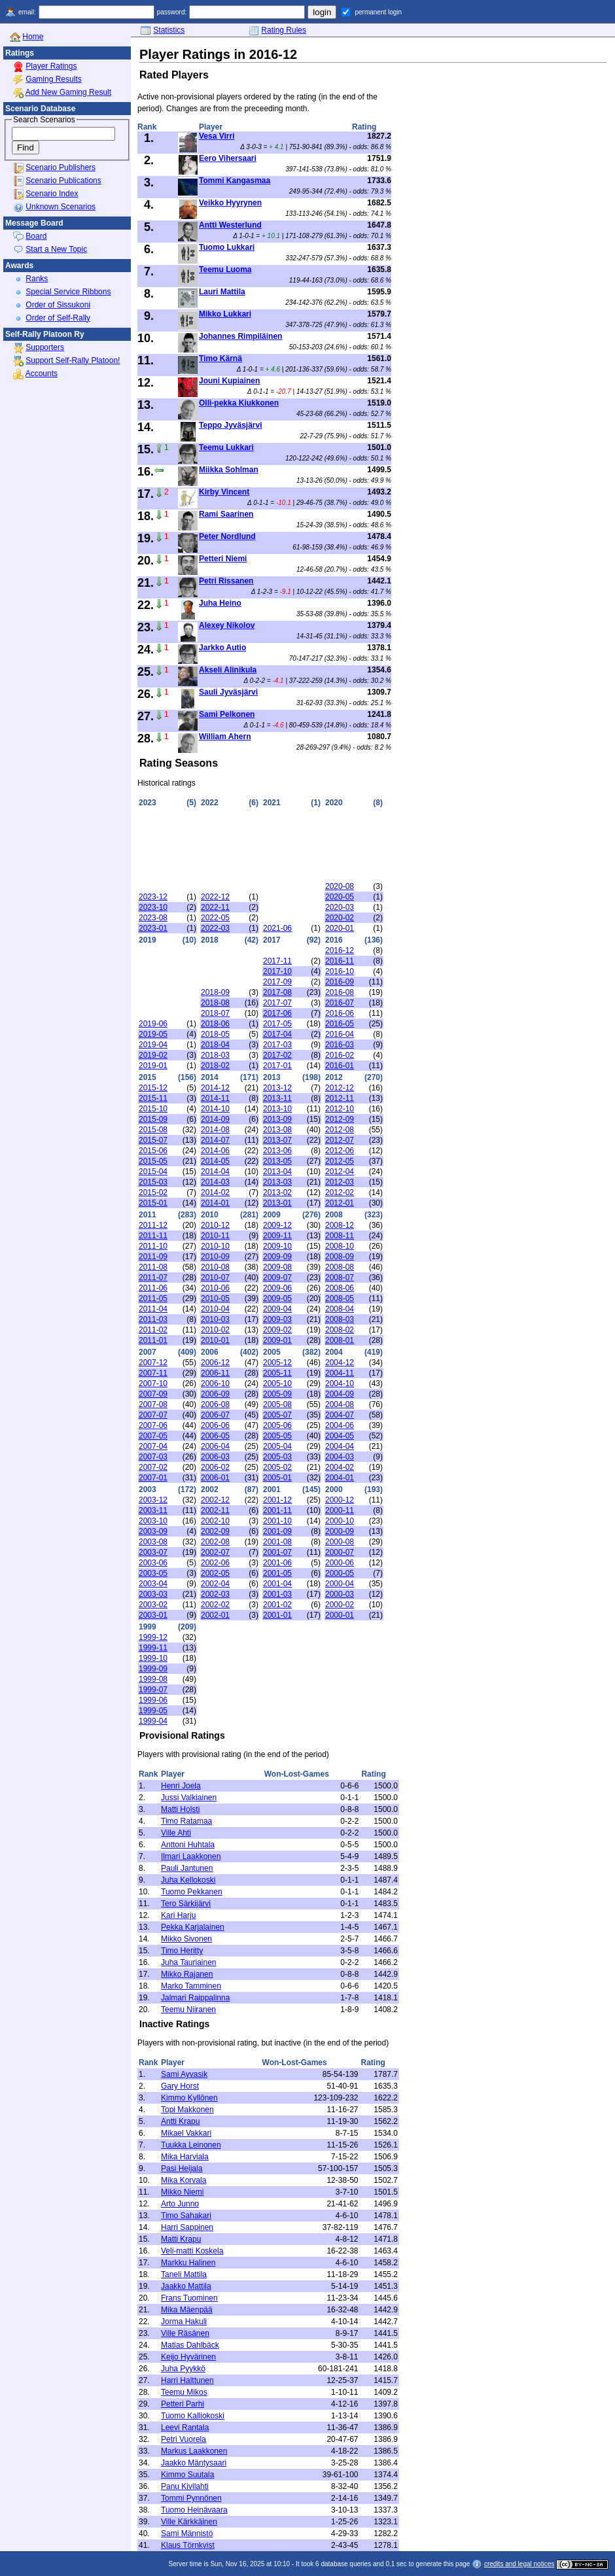 This screenshot has height=2576, width=615. What do you see at coordinates (180, 2203) in the screenshot?
I see `Arto Junno` at bounding box center [180, 2203].